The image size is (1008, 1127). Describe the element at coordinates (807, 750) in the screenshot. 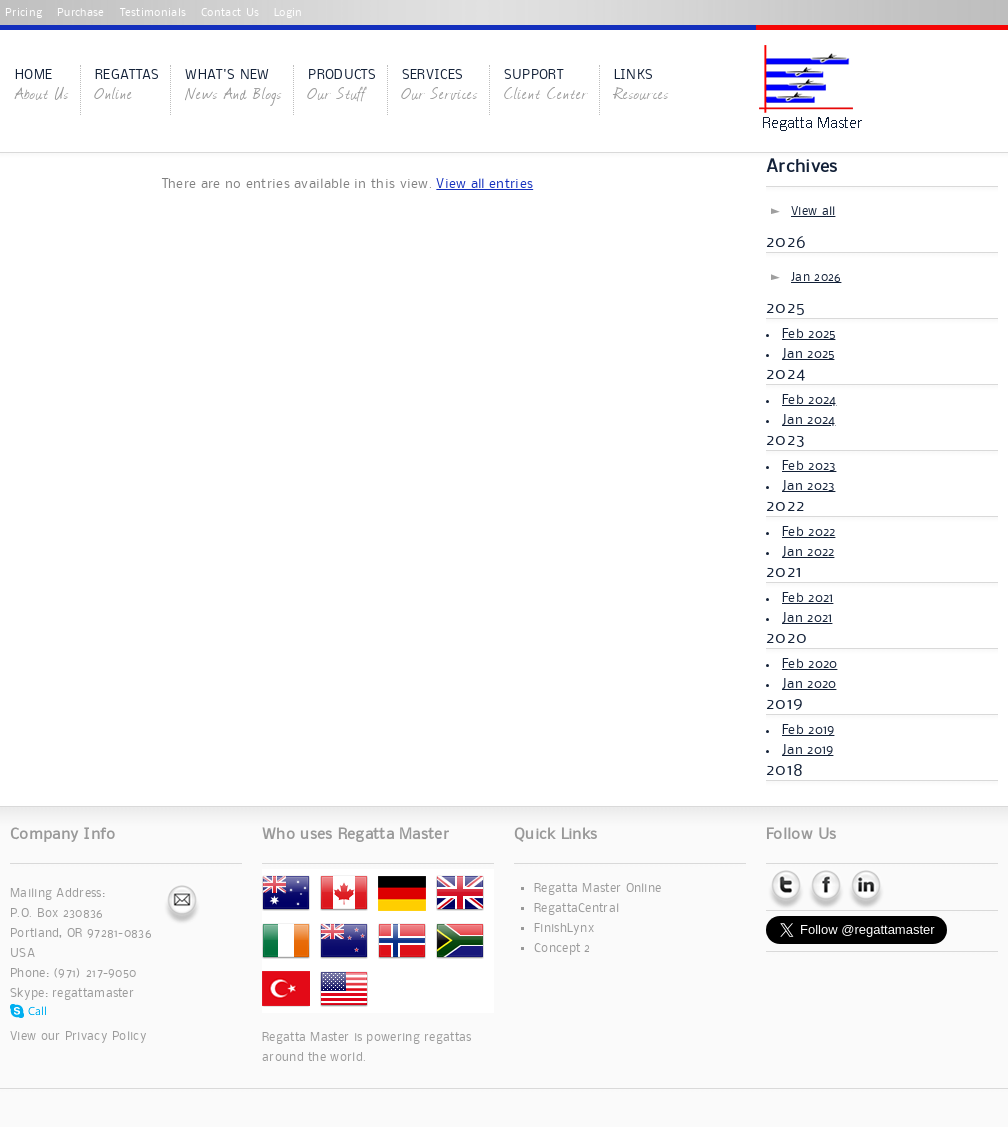

I see `Jan 2019` at that location.